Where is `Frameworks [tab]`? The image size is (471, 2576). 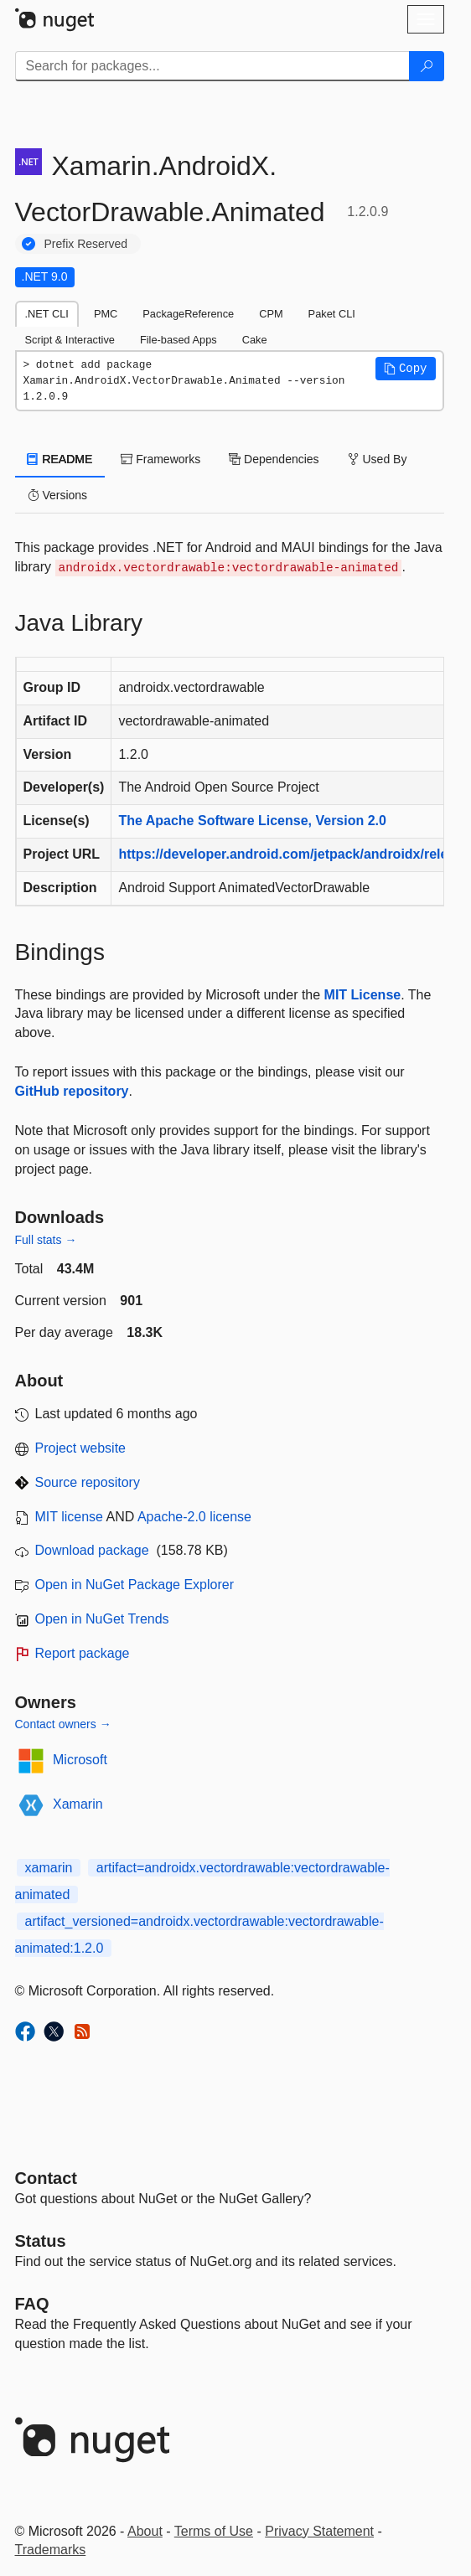 Frameworks [tab] is located at coordinates (160, 459).